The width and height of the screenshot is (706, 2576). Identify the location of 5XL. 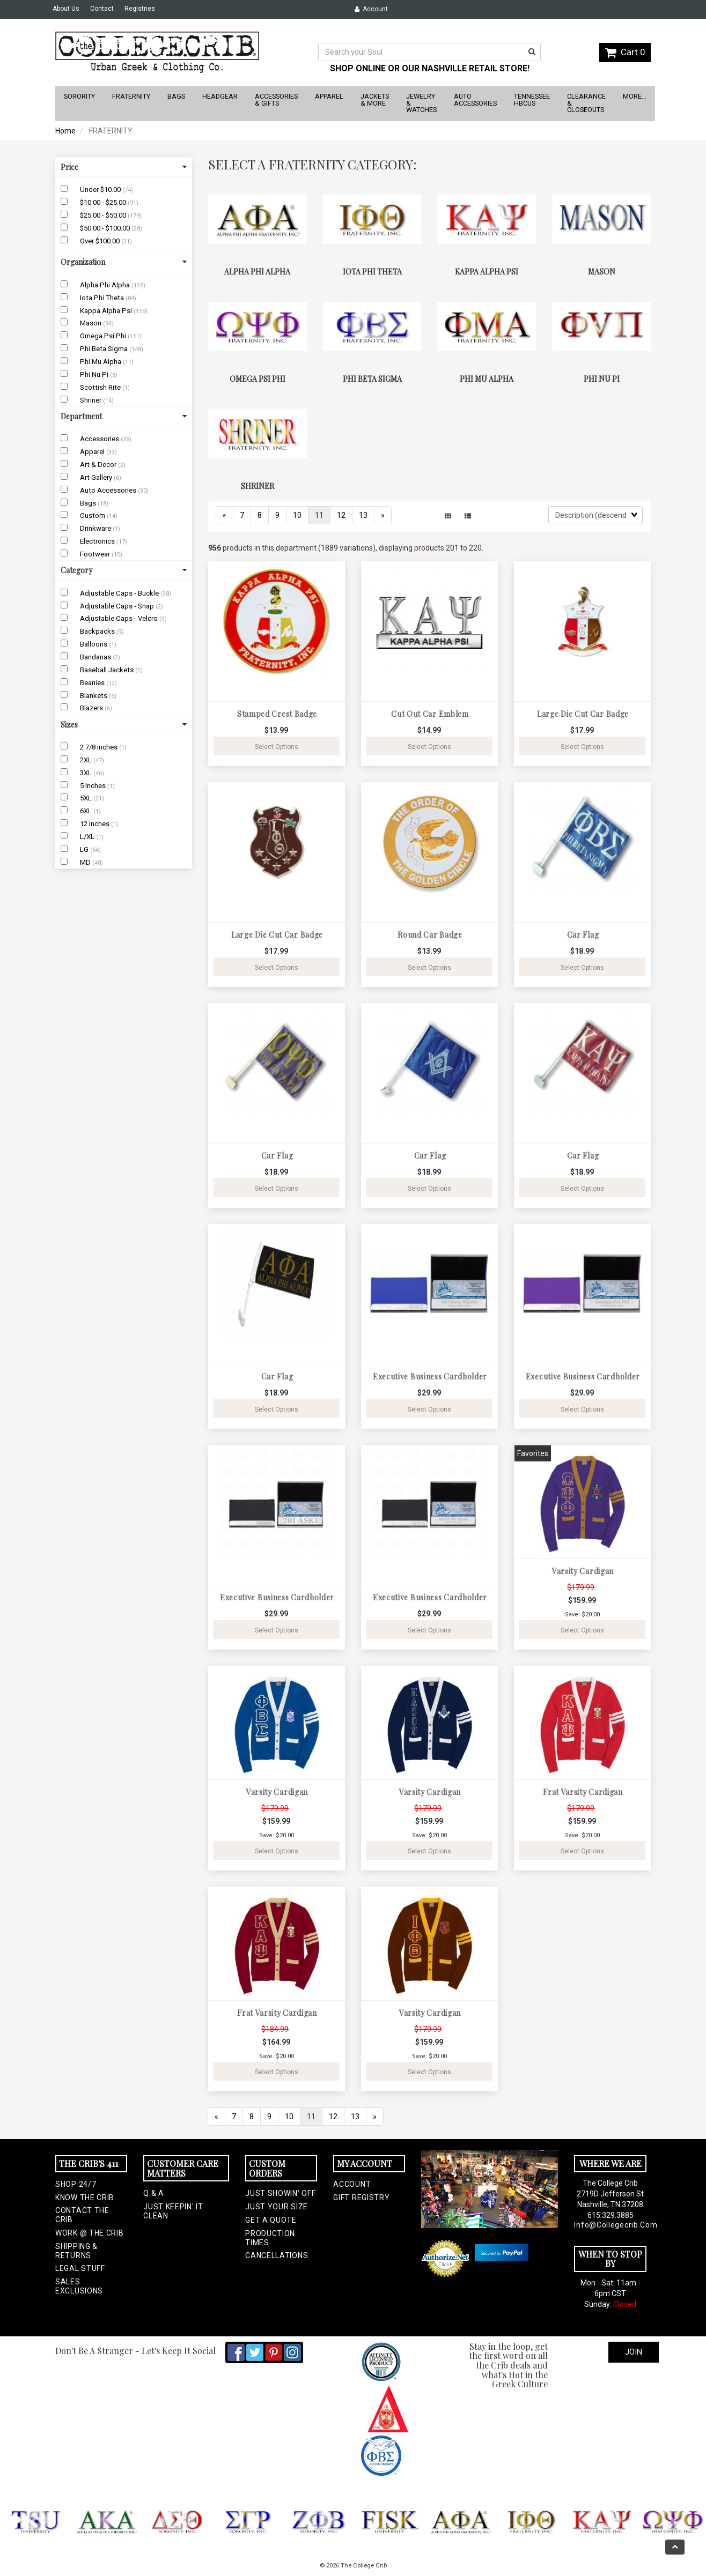
(86, 798).